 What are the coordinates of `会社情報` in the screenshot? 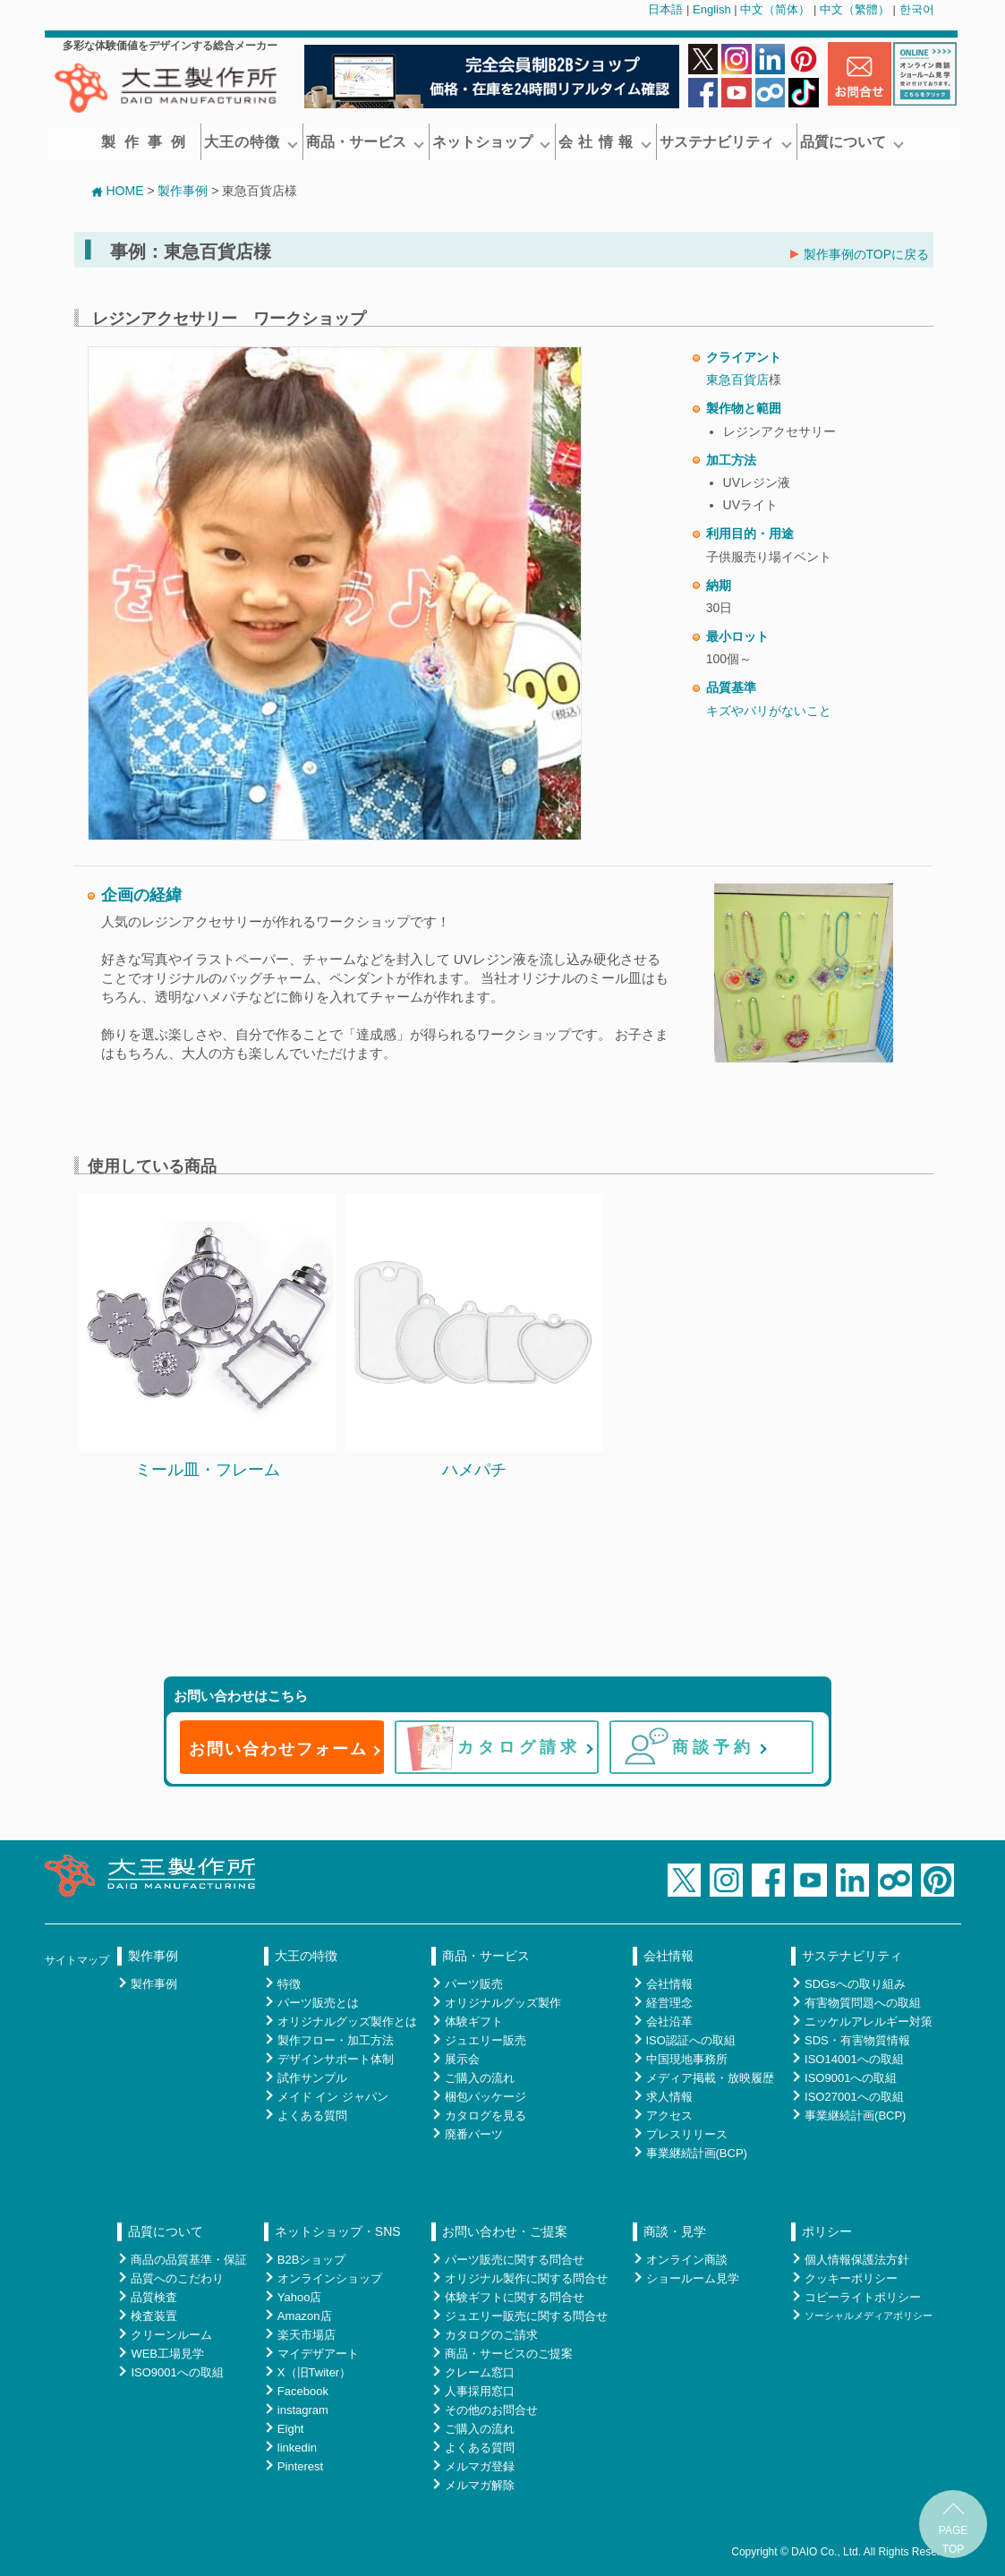 It's located at (668, 1956).